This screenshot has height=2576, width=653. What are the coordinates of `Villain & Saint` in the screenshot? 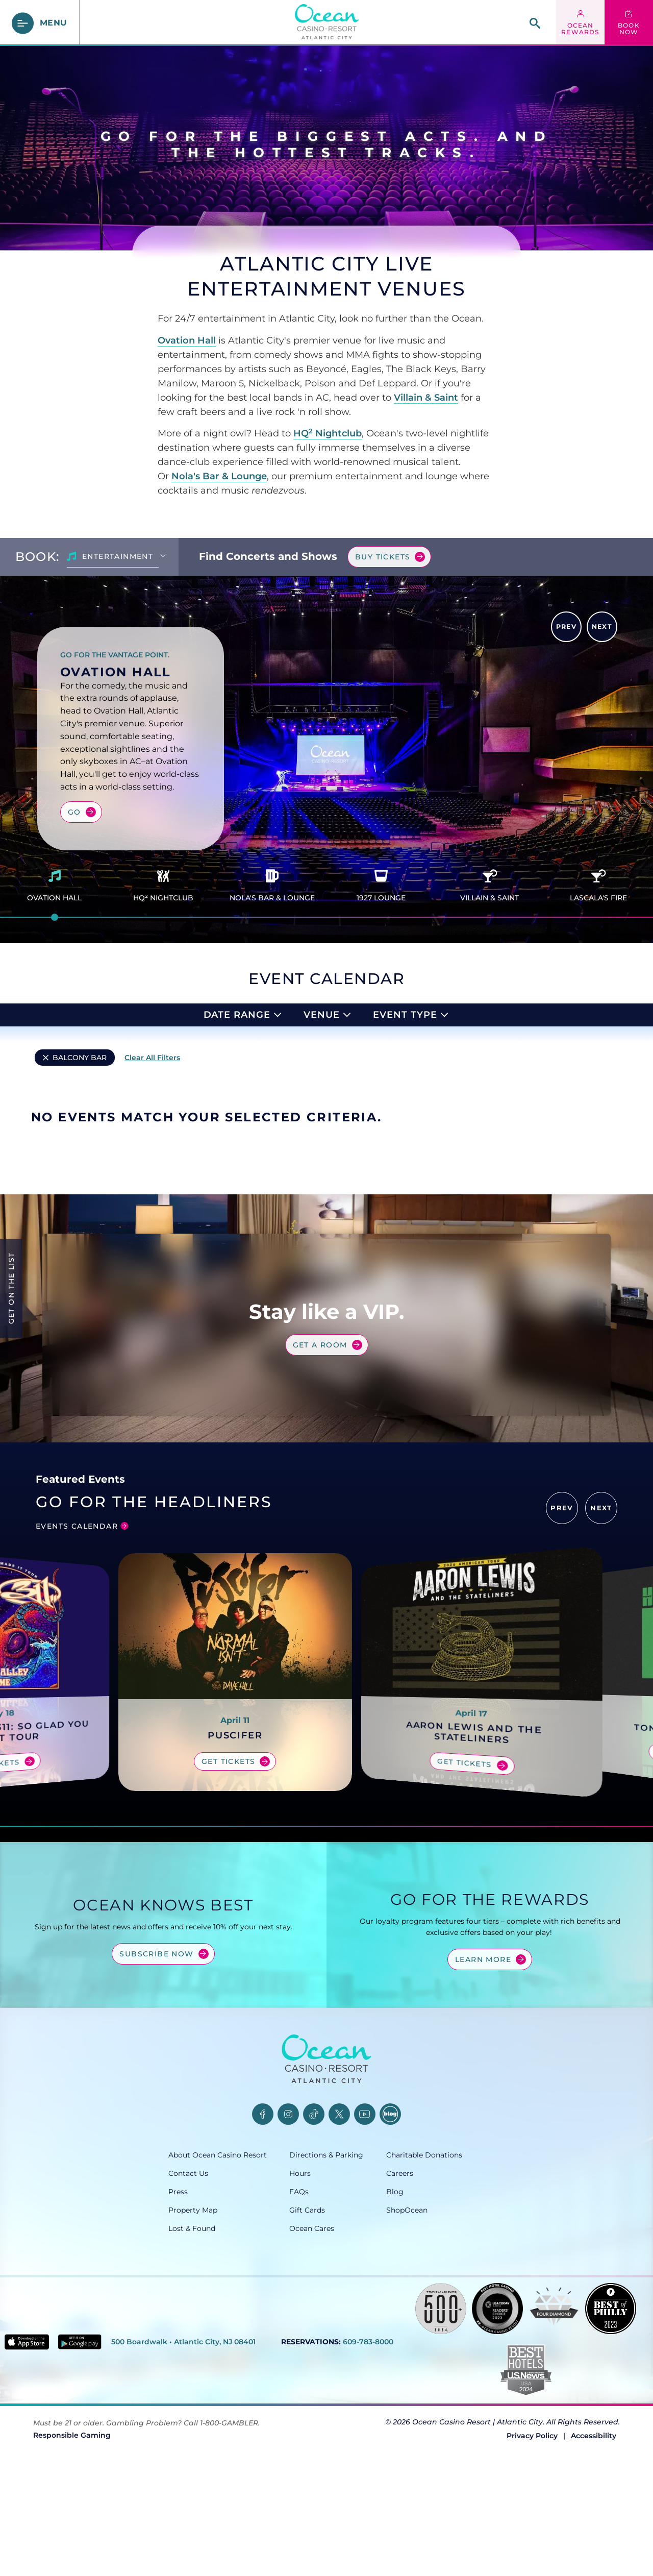 It's located at (426, 397).